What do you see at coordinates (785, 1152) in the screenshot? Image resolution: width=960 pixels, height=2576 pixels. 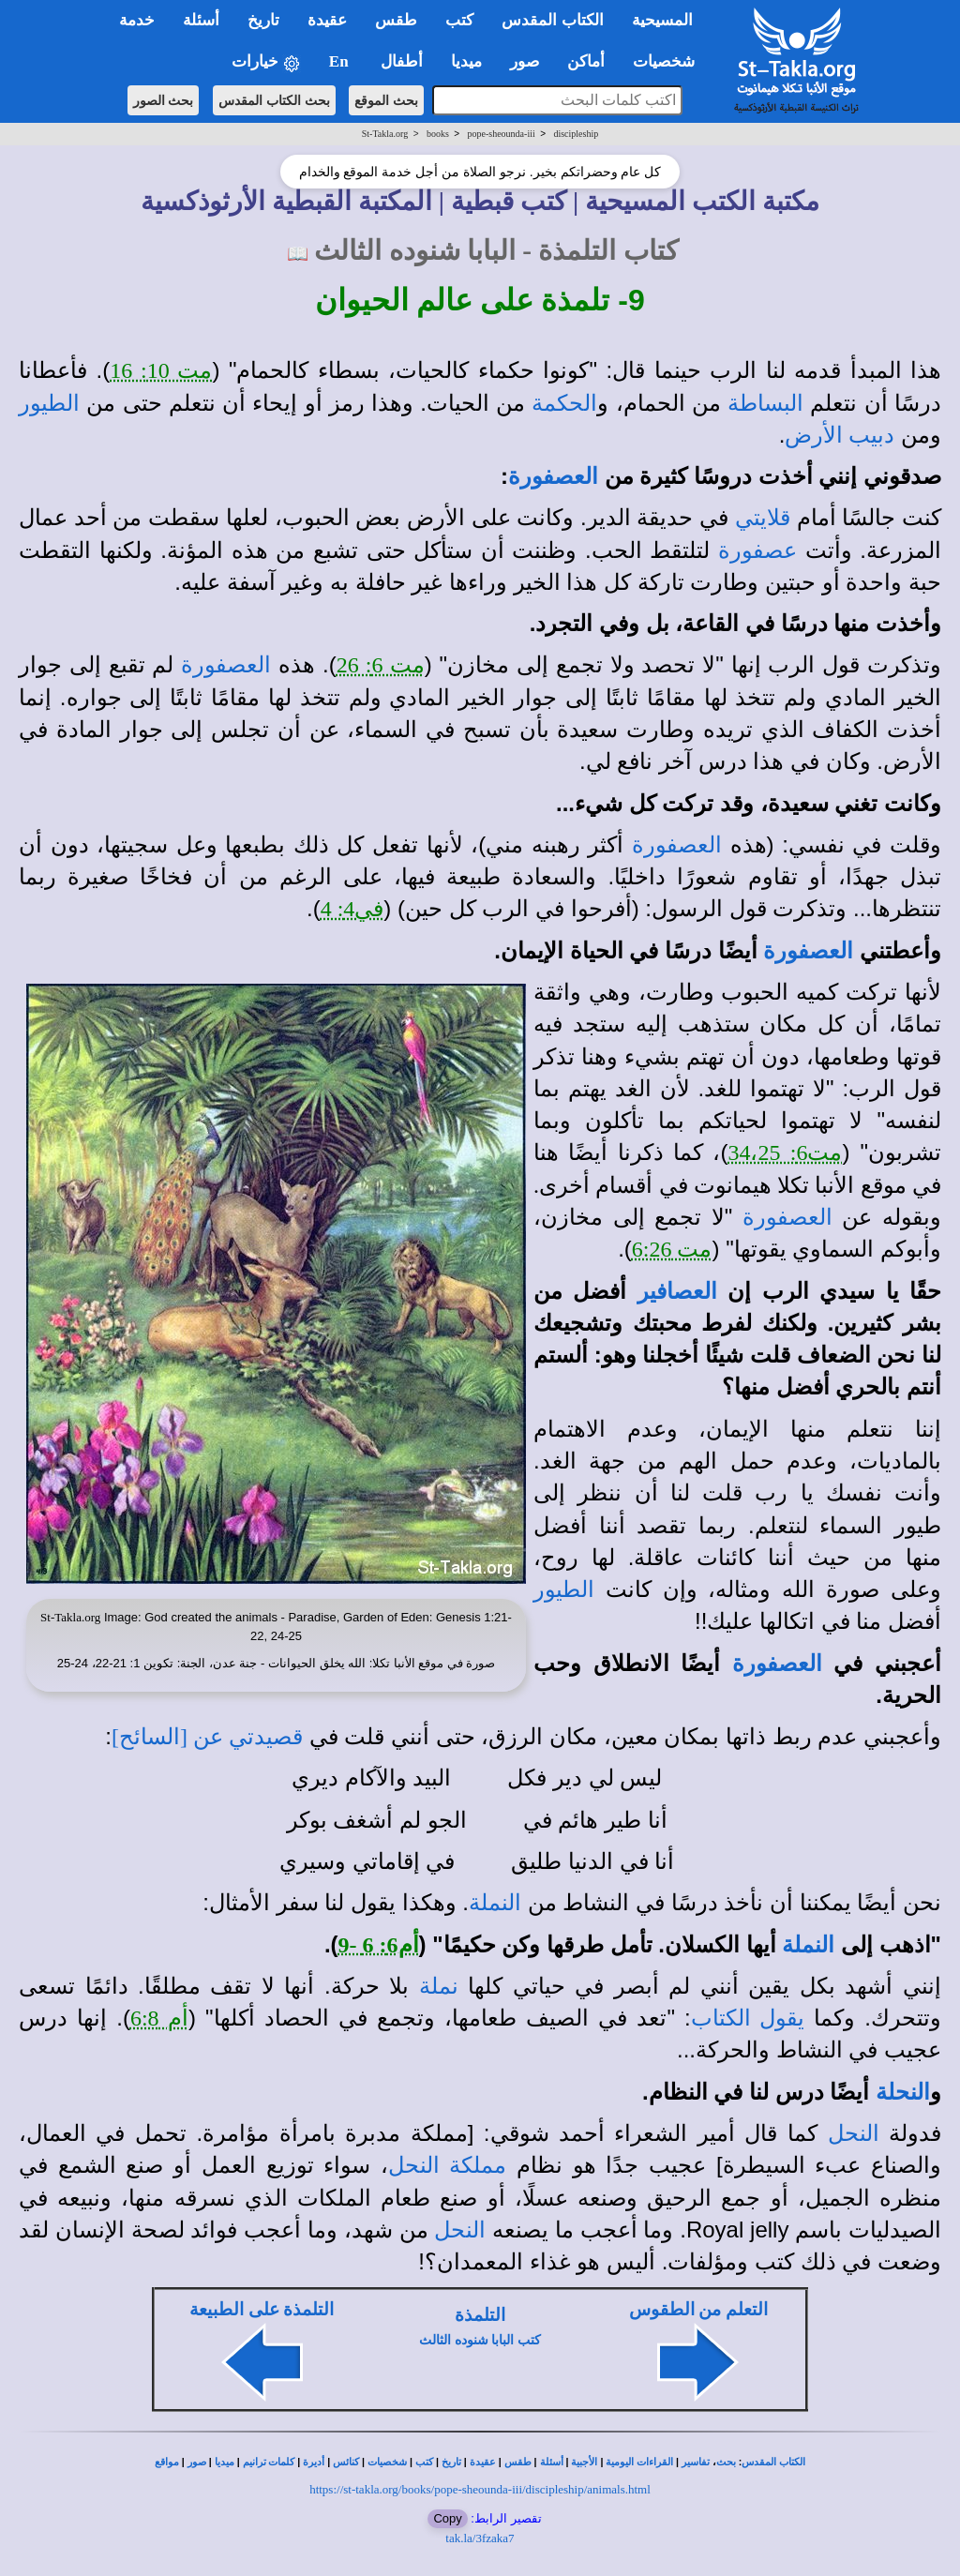 I see `مت6: 34،25` at bounding box center [785, 1152].